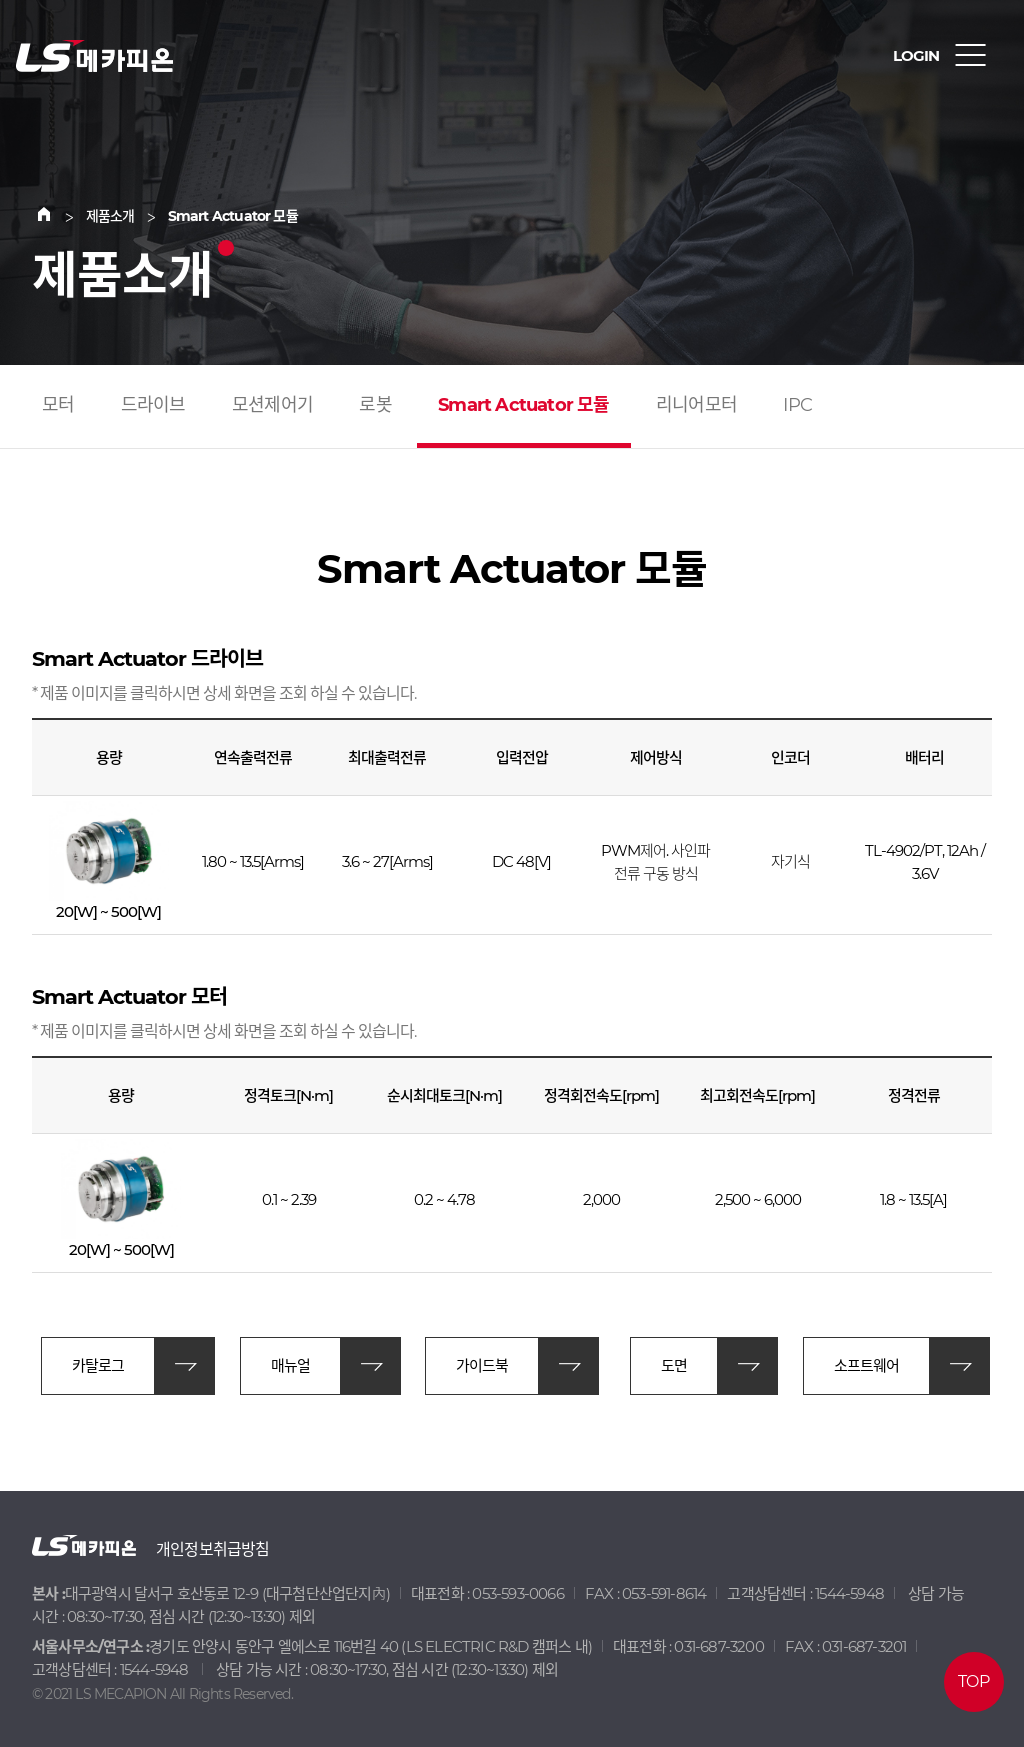 The height and width of the screenshot is (1747, 1024). I want to click on 로봇, so click(375, 405).